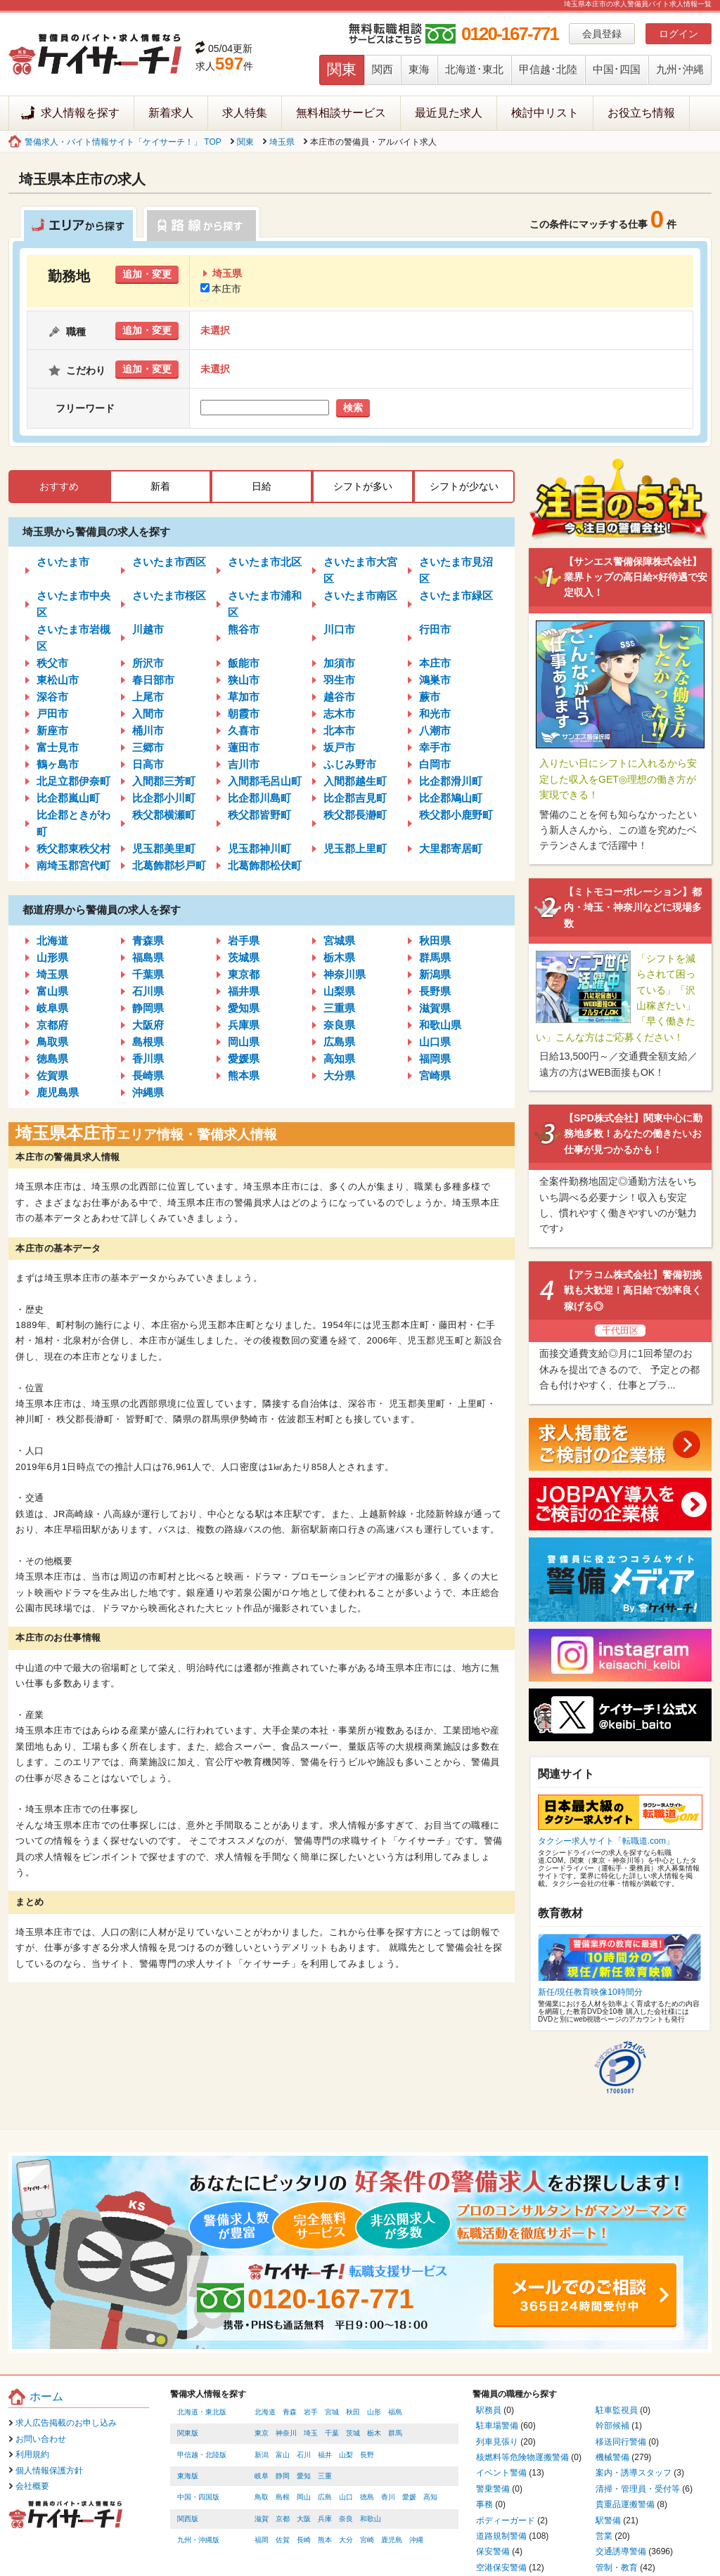 Image resolution: width=720 pixels, height=2576 pixels. I want to click on 白岡市, so click(435, 764).